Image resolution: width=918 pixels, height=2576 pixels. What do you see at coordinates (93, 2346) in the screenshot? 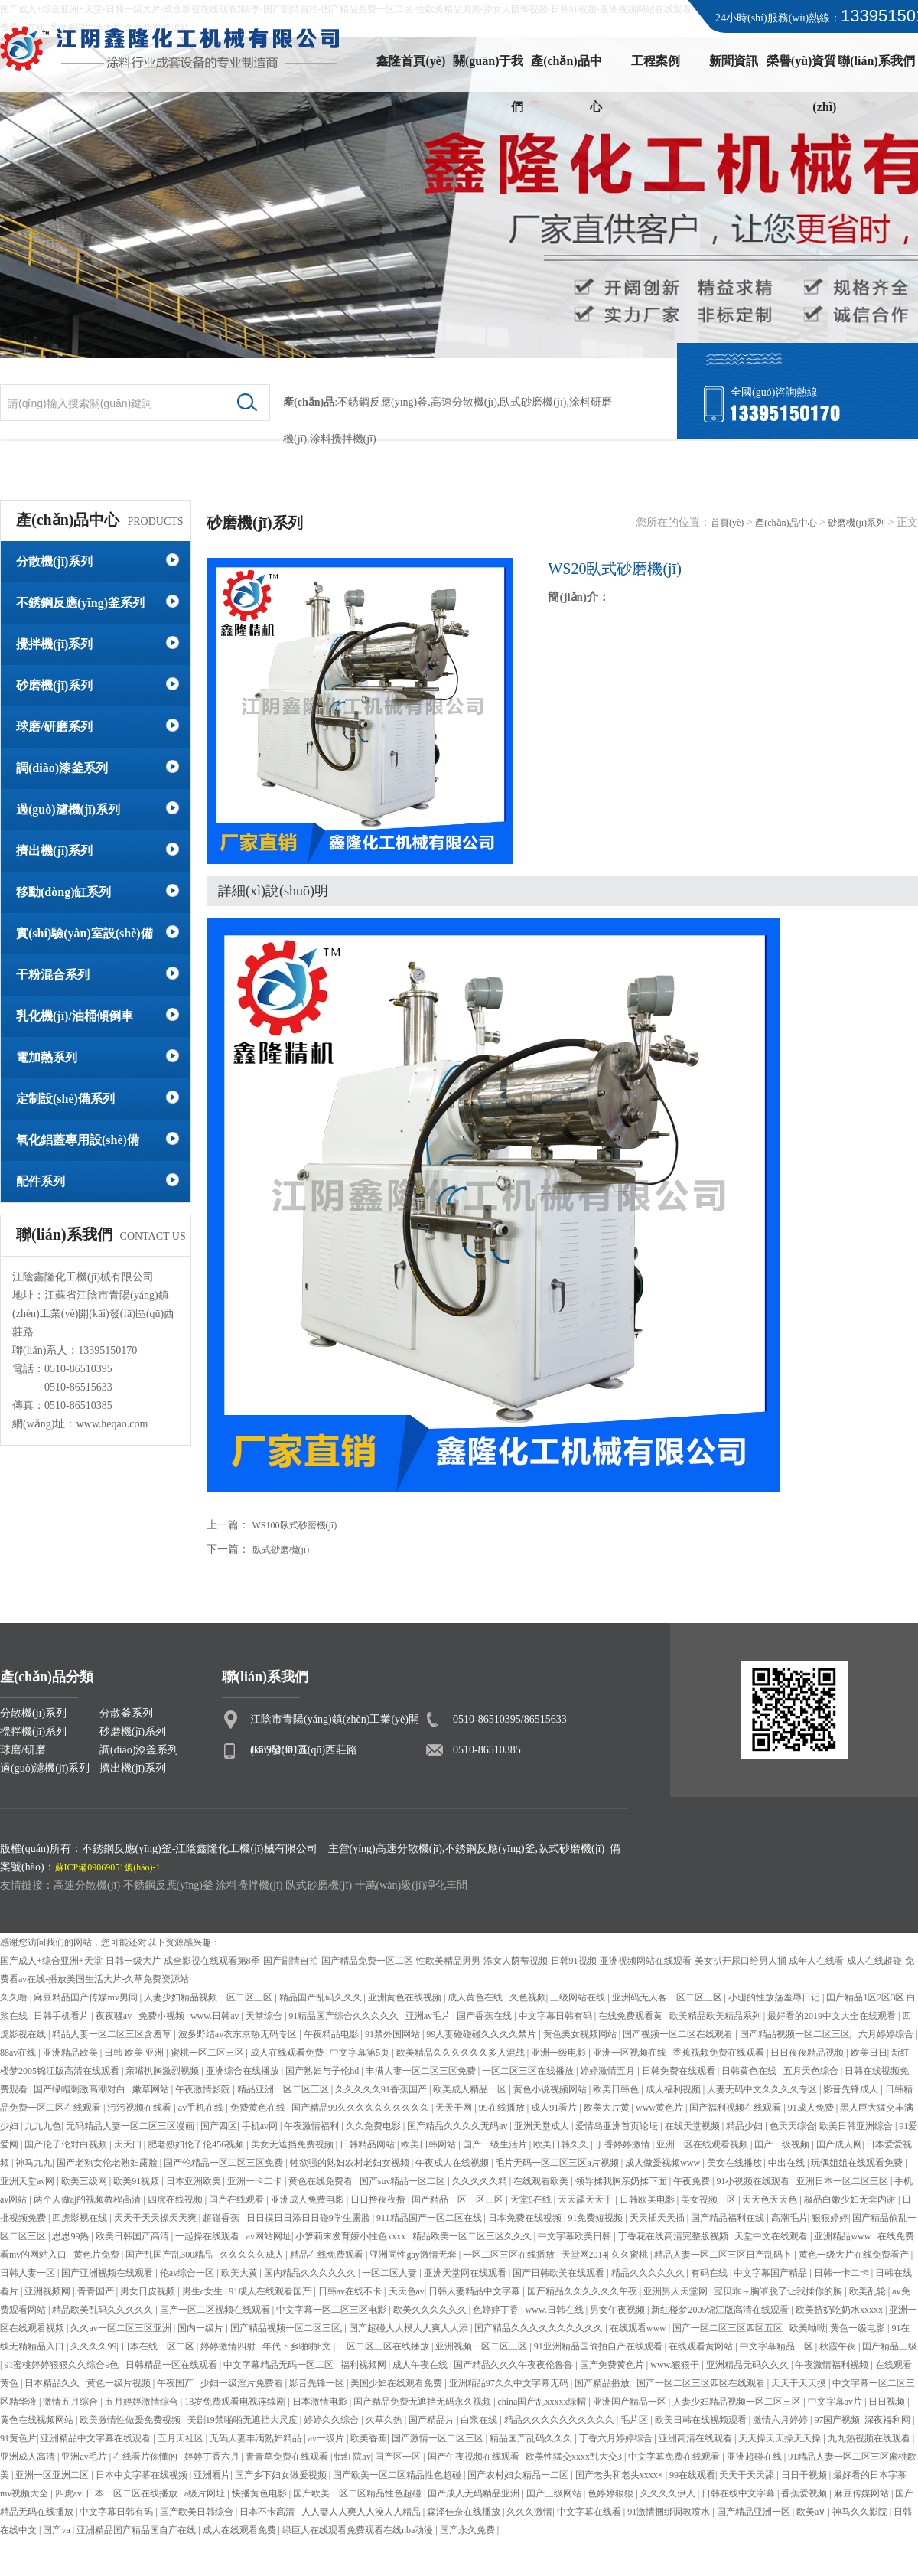
I see `久久久久99` at bounding box center [93, 2346].